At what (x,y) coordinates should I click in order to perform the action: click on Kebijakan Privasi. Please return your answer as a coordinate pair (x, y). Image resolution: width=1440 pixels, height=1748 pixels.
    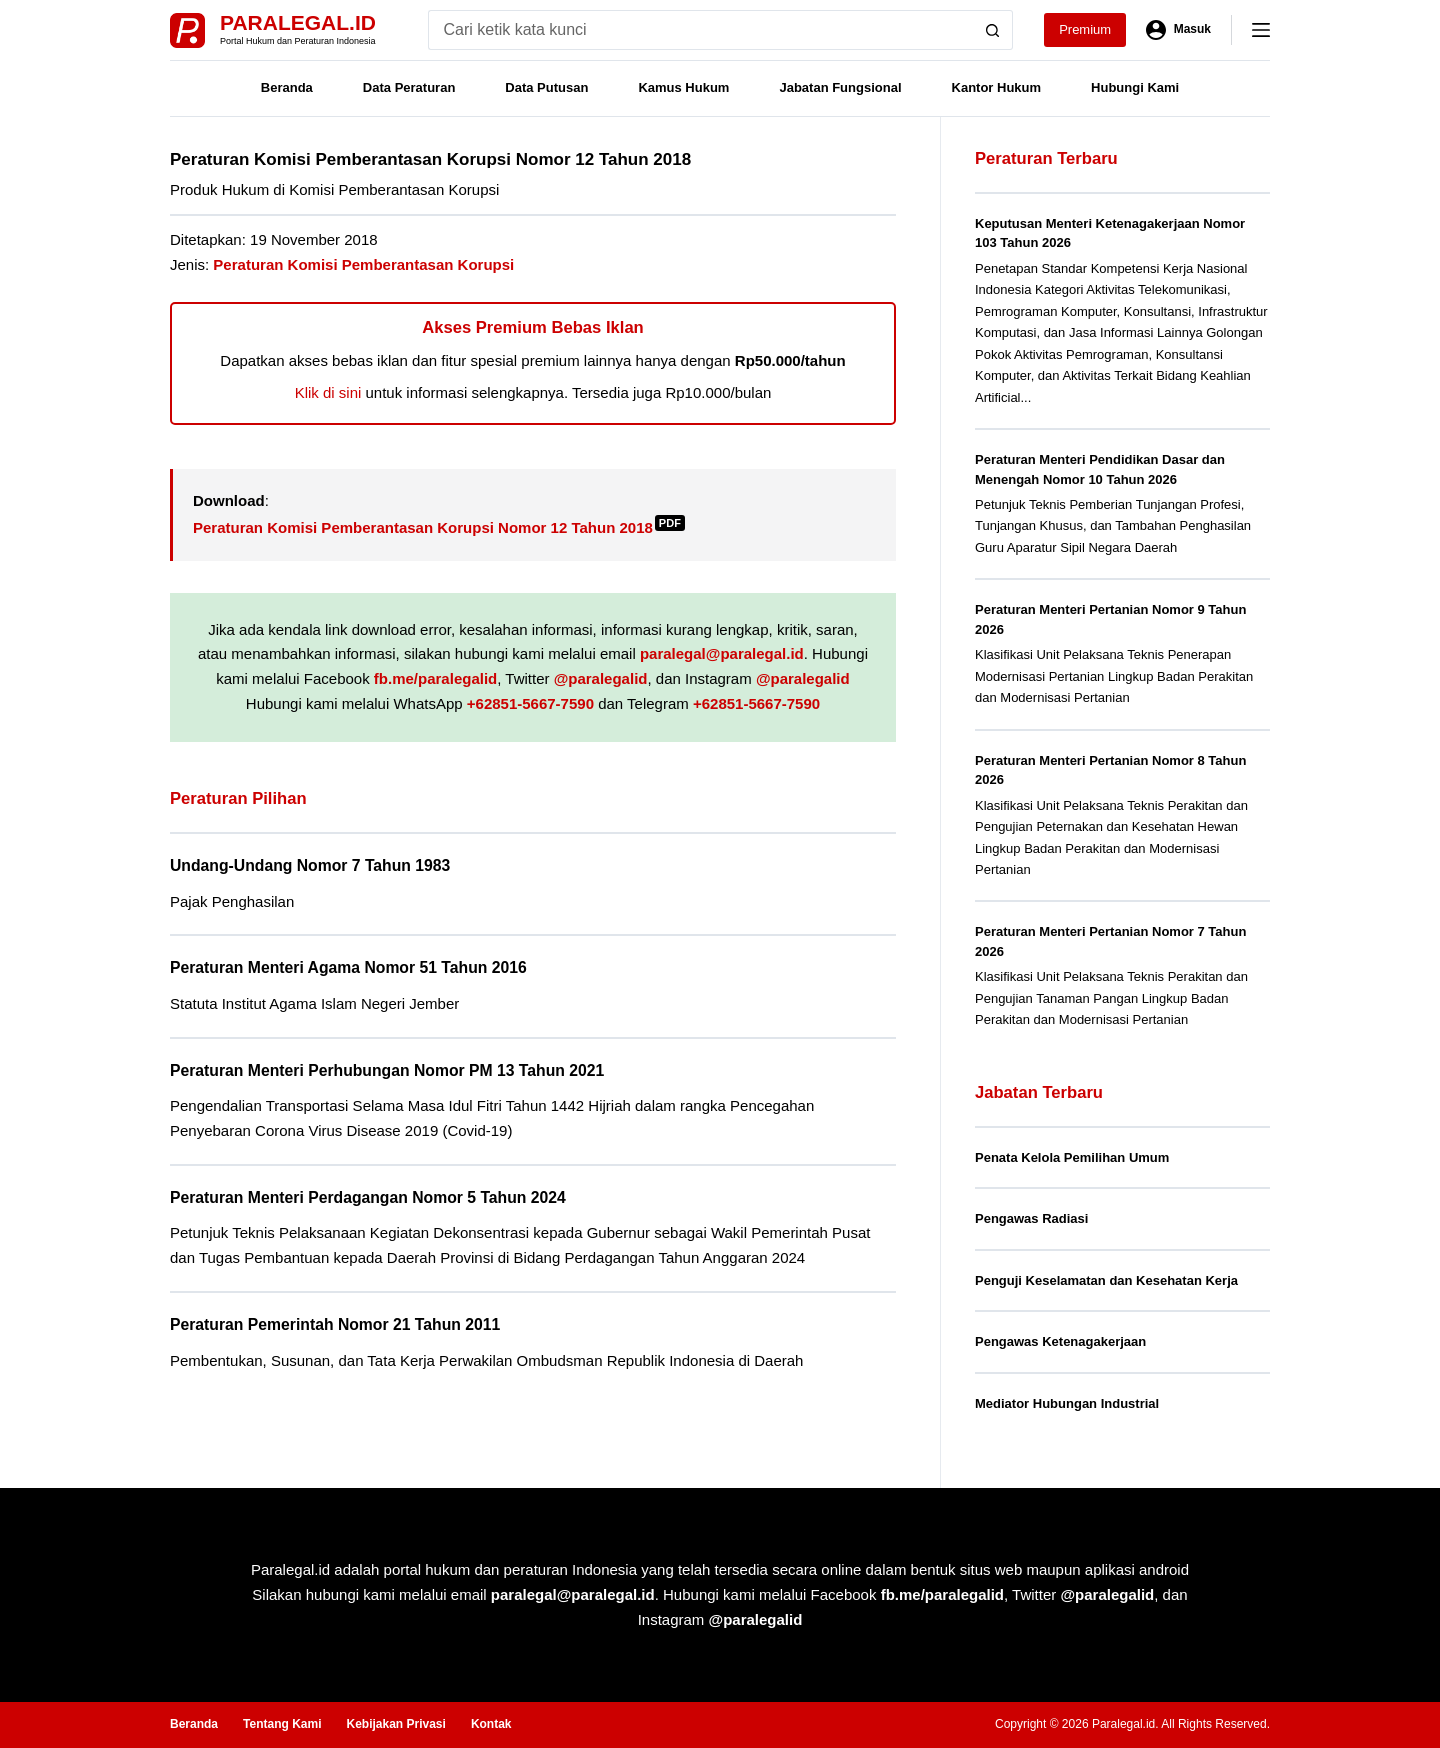
    Looking at the image, I should click on (395, 1724).